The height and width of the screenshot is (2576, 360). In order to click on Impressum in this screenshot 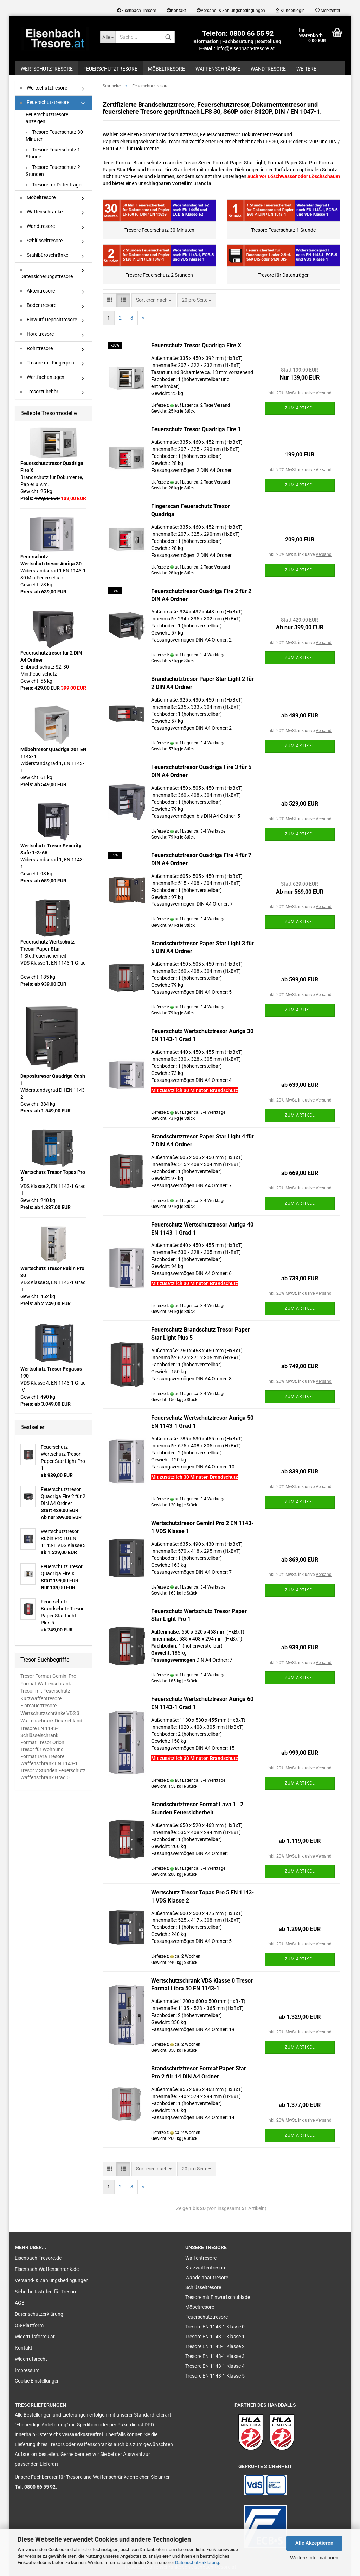, I will do `click(27, 2370)`.